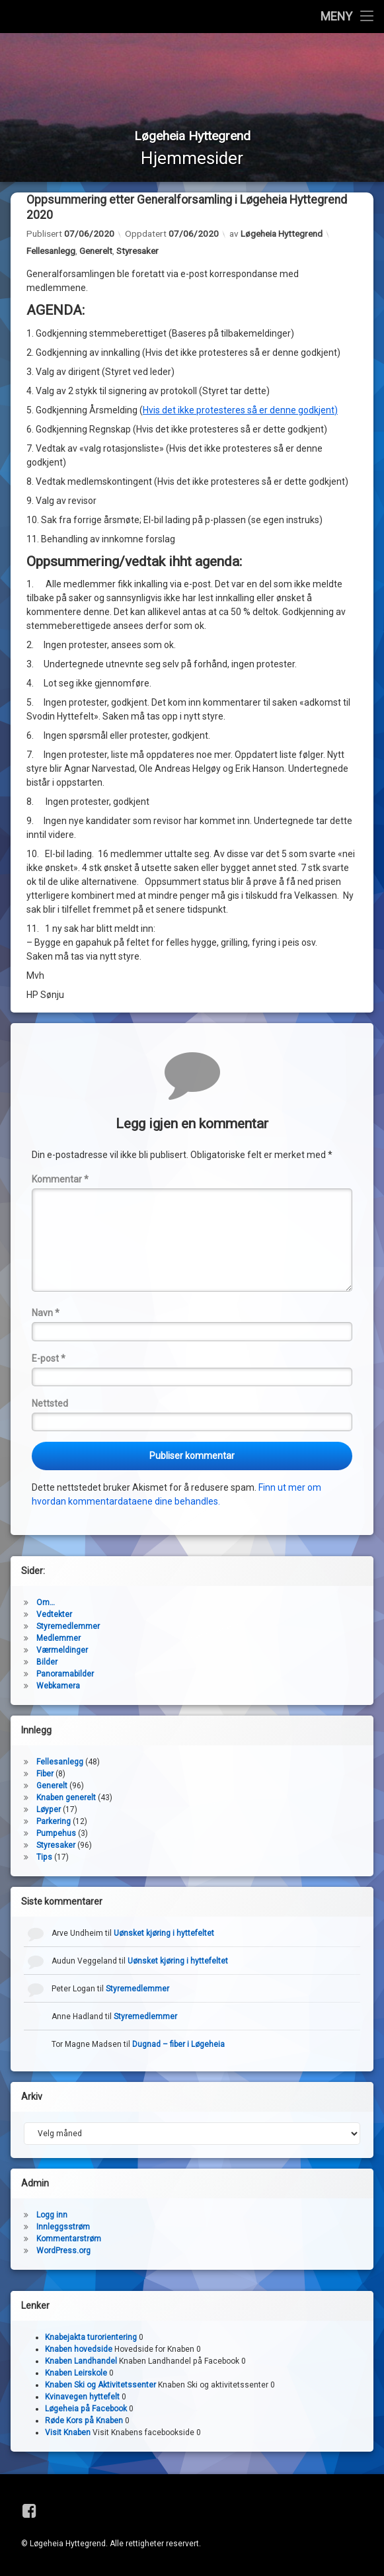 This screenshot has height=2576, width=384. What do you see at coordinates (78, 2350) in the screenshot?
I see `Knaben hovedside` at bounding box center [78, 2350].